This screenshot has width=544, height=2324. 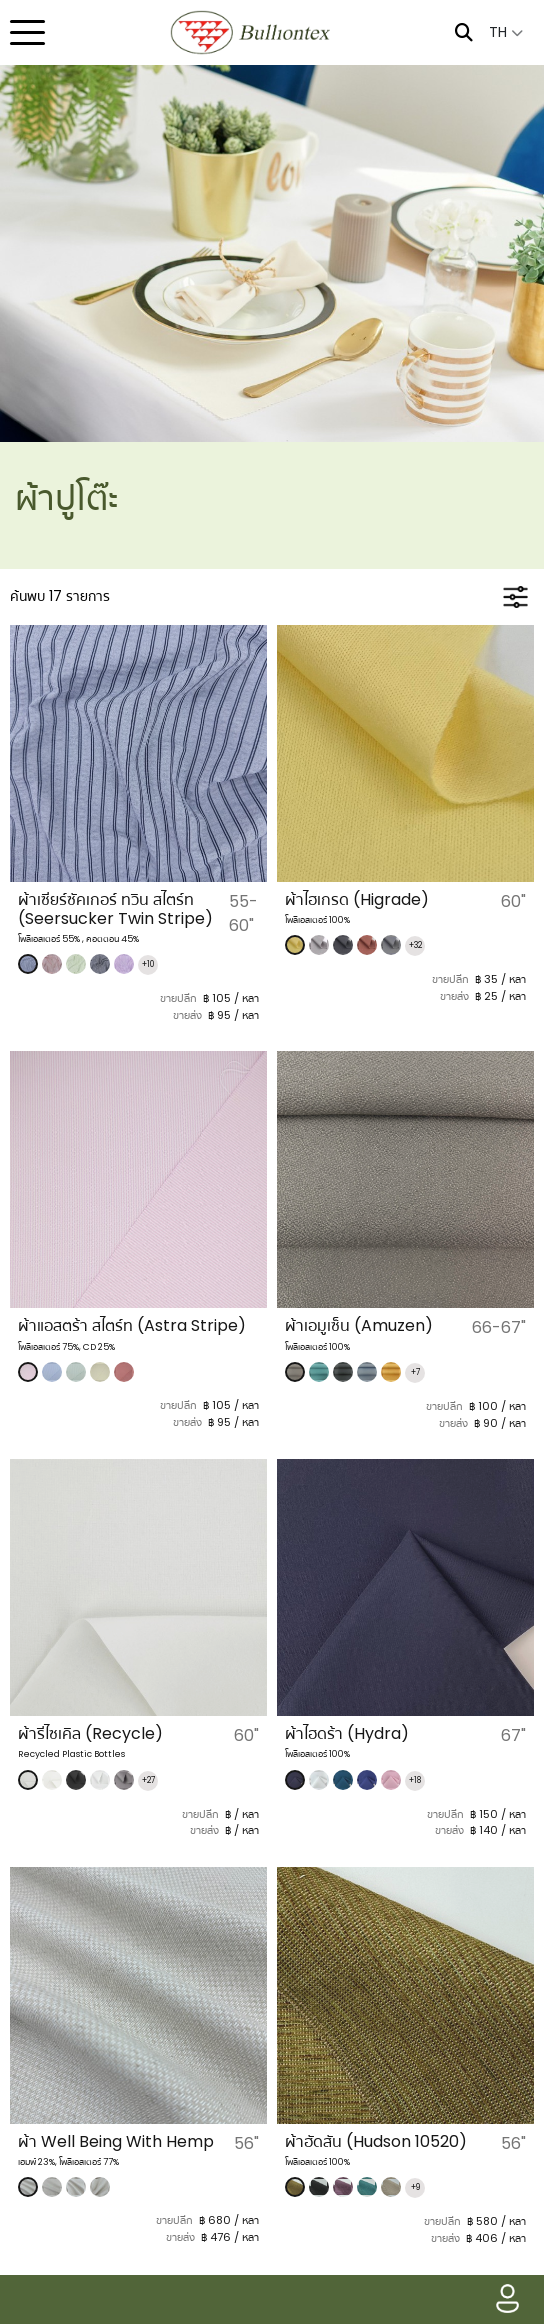 I want to click on TH, so click(x=506, y=32).